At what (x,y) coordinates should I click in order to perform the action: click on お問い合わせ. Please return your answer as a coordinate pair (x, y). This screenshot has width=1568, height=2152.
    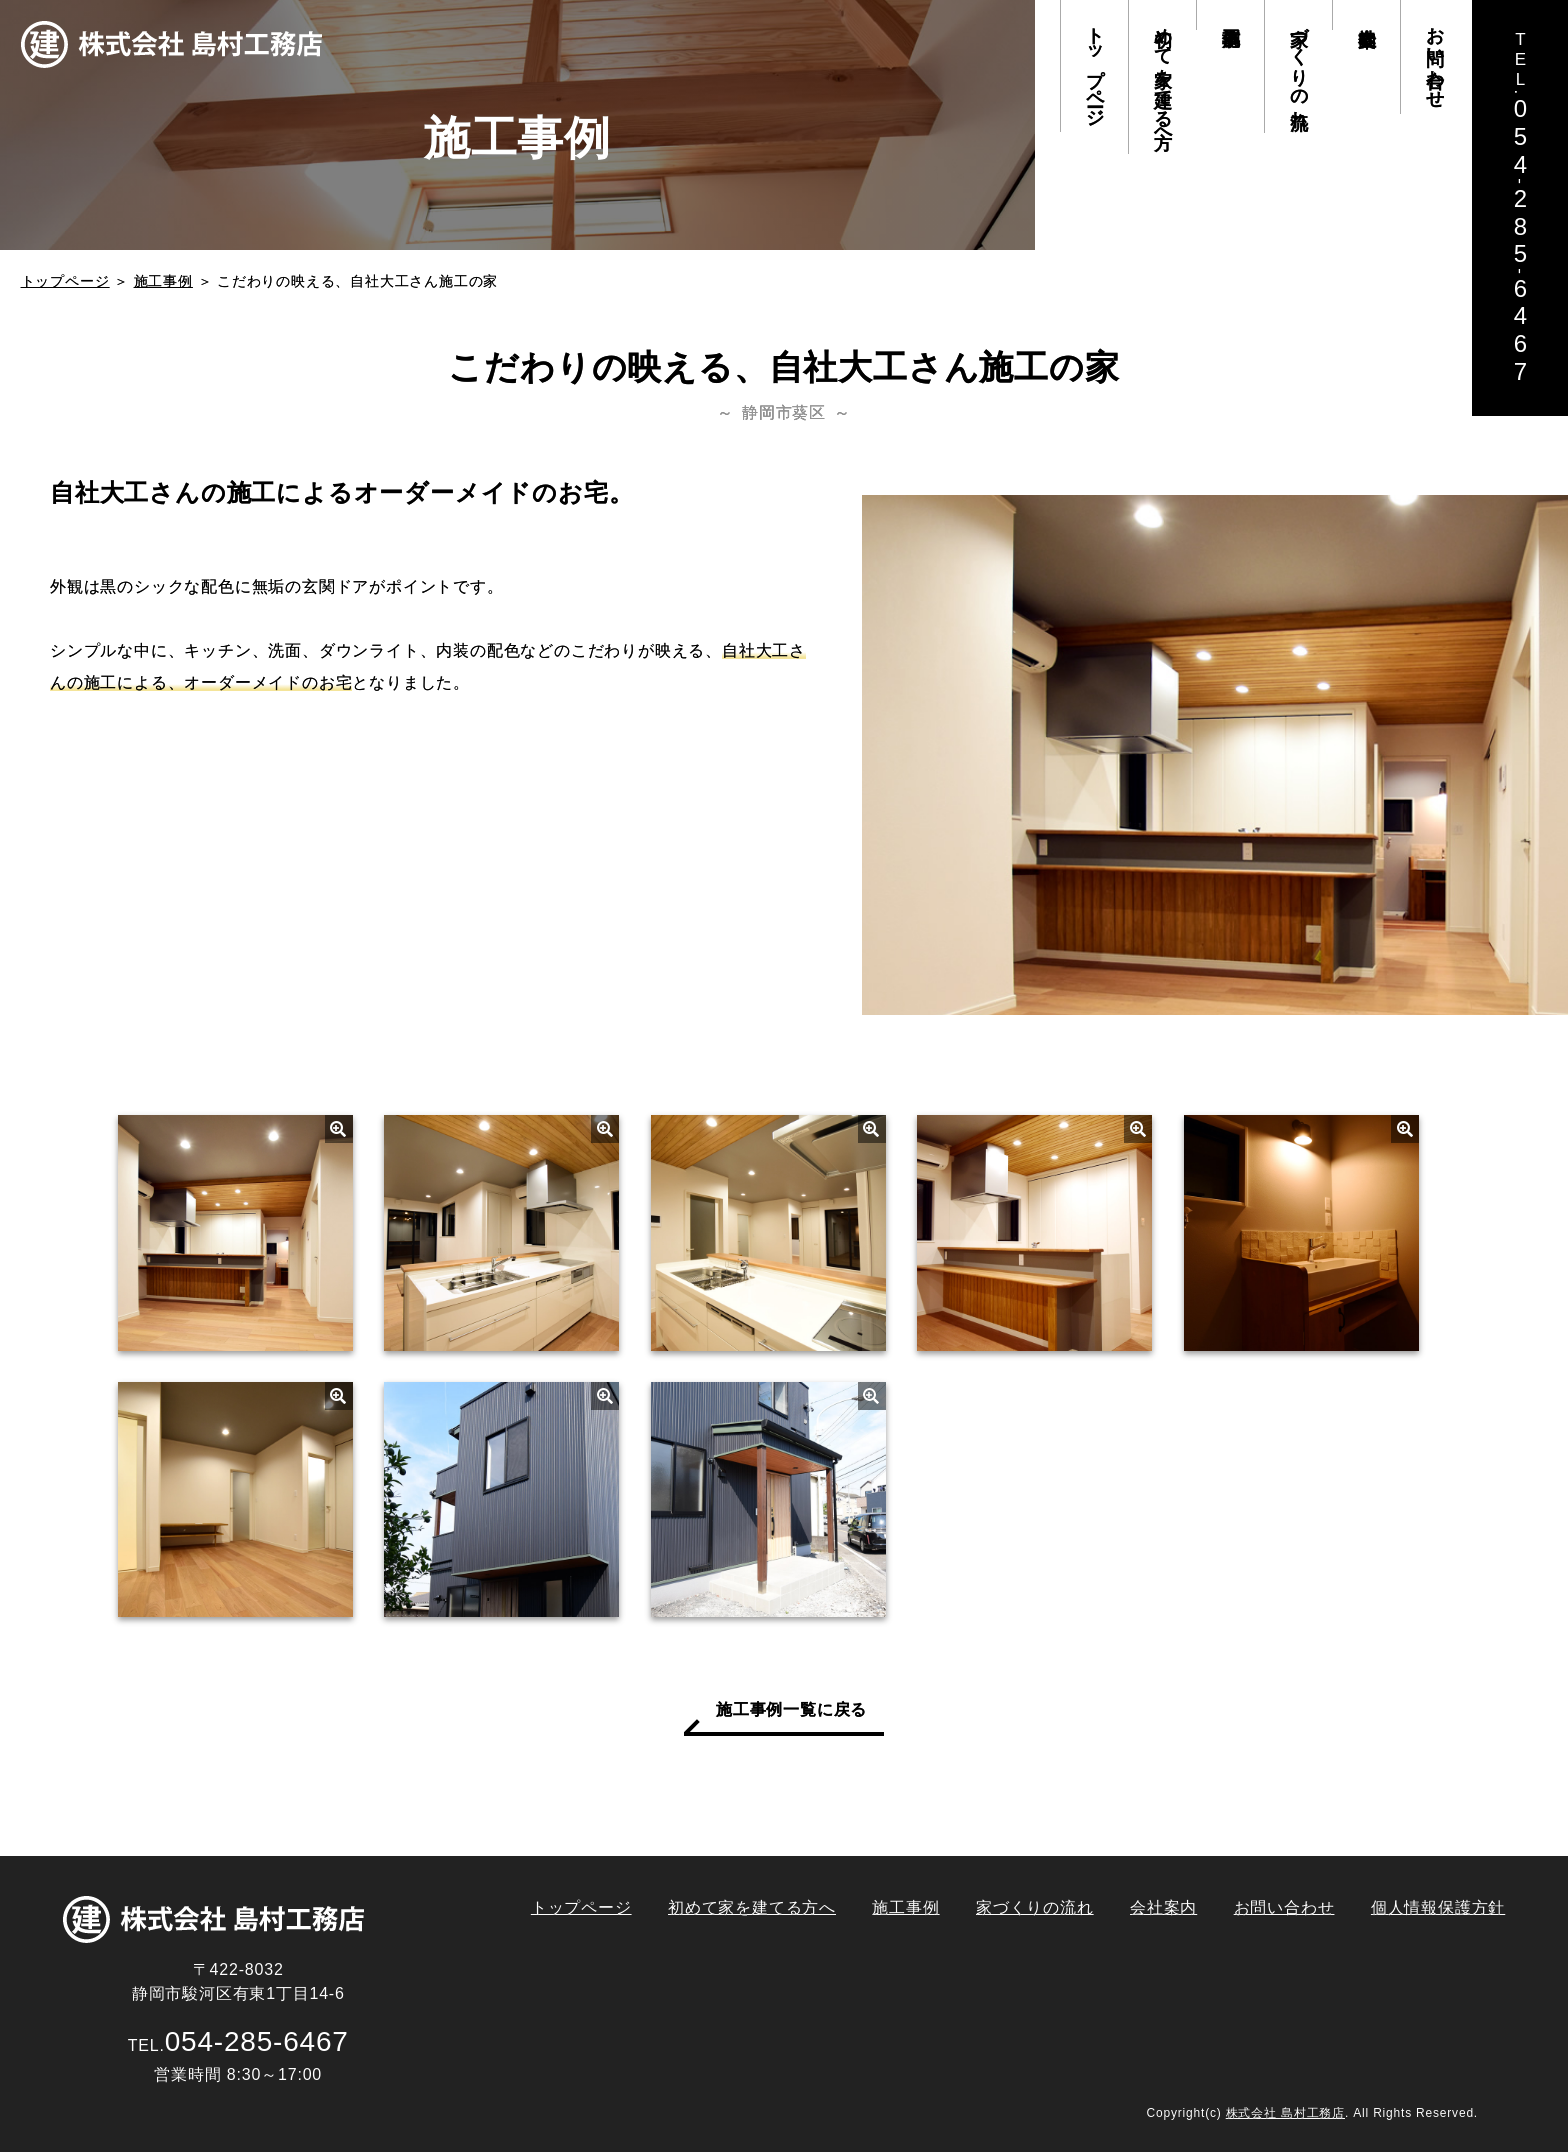
    Looking at the image, I should click on (1435, 57).